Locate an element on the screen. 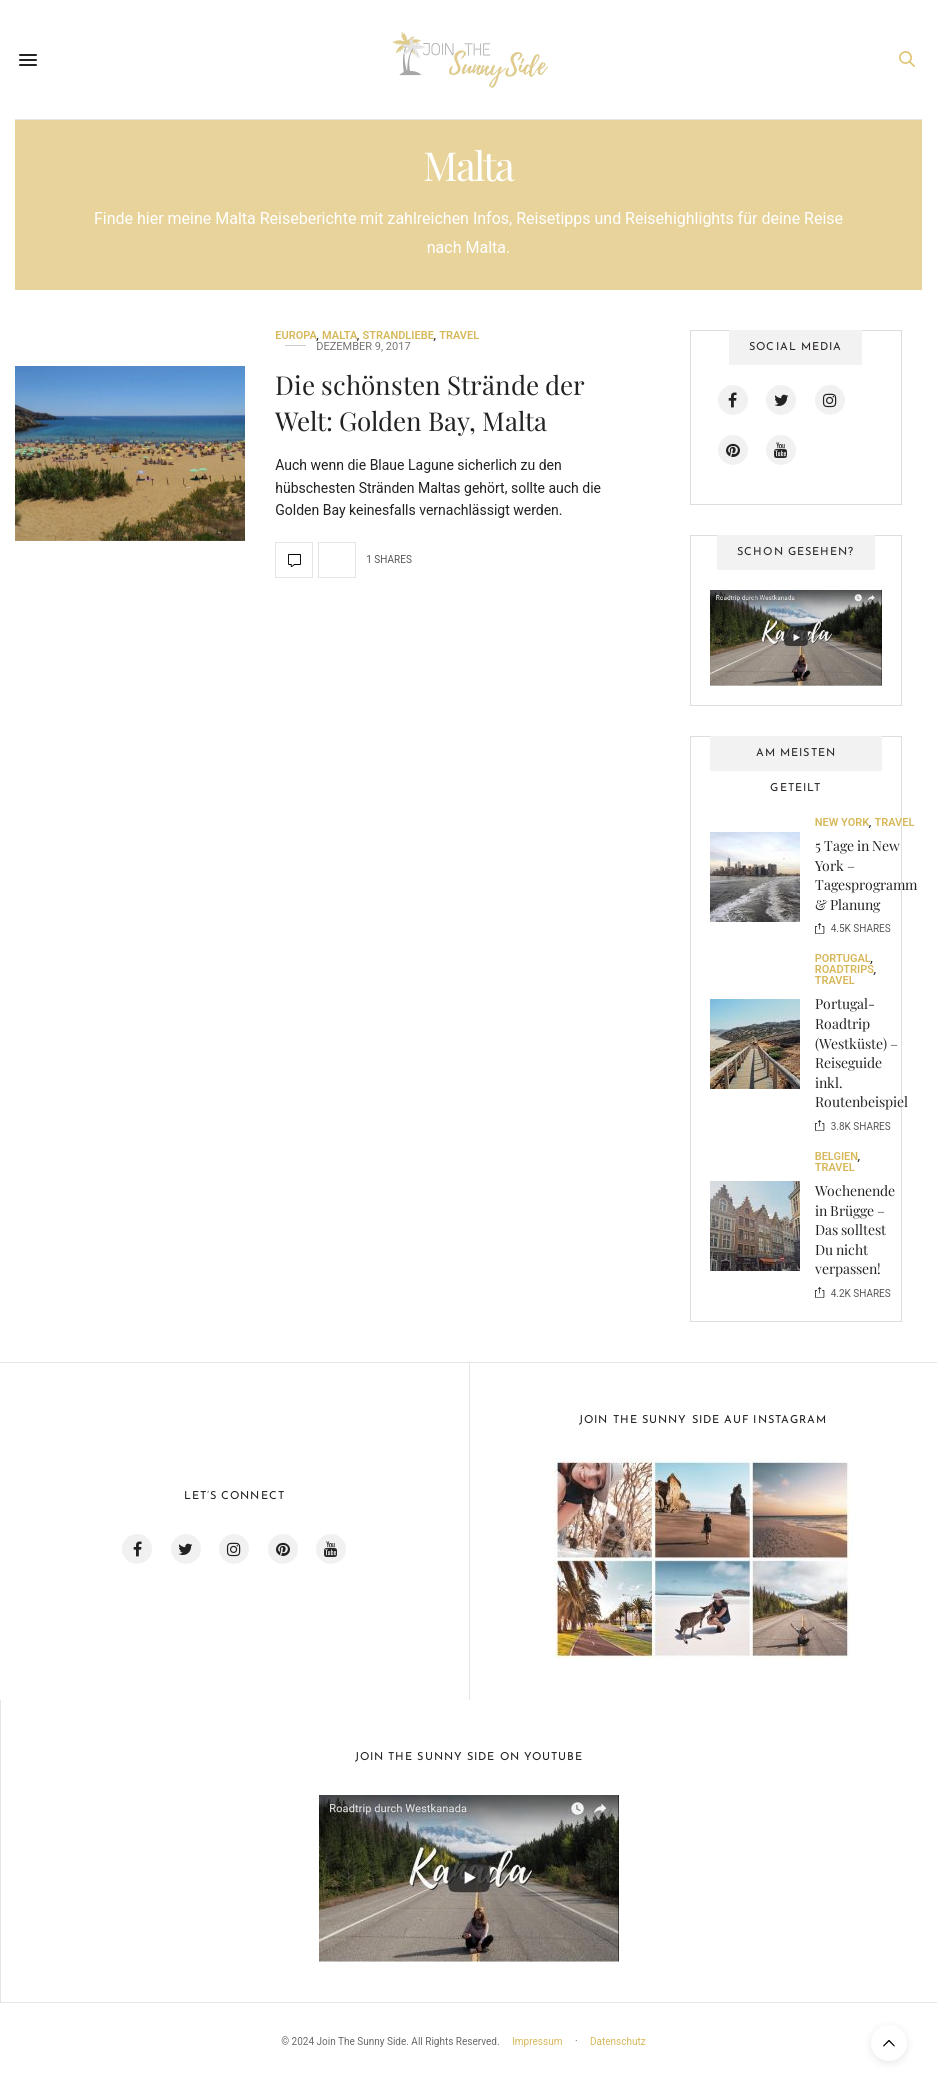 The image size is (937, 2091). 5 Tage in New York – Tagesprogramm & Planung is located at coordinates (866, 875).